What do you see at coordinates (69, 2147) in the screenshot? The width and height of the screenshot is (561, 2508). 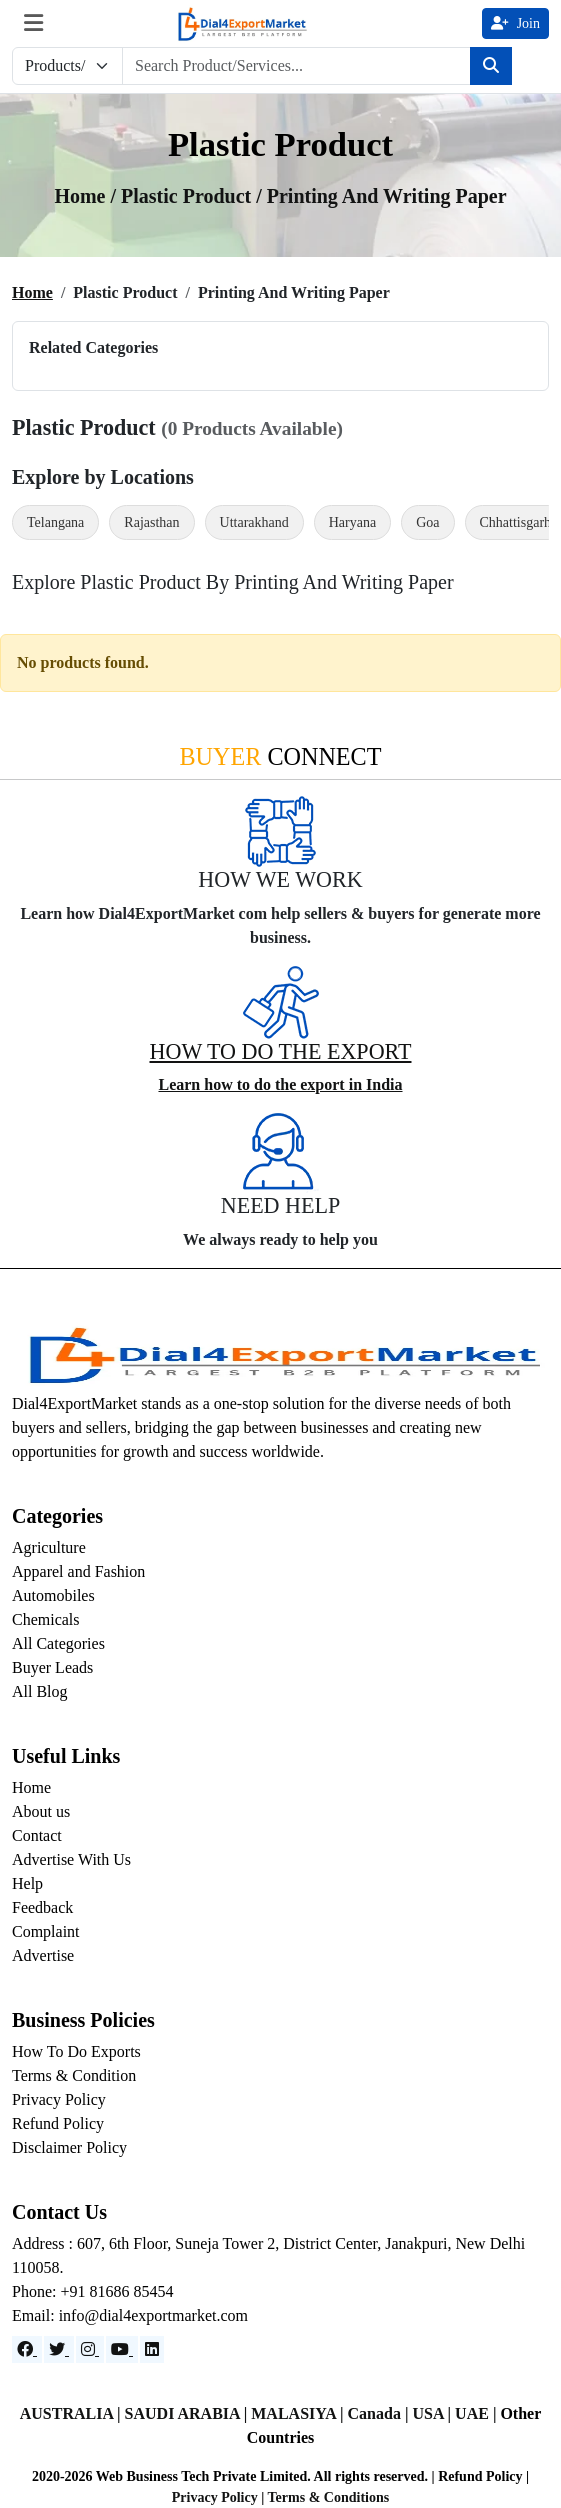 I see `Disclaimer Policy` at bounding box center [69, 2147].